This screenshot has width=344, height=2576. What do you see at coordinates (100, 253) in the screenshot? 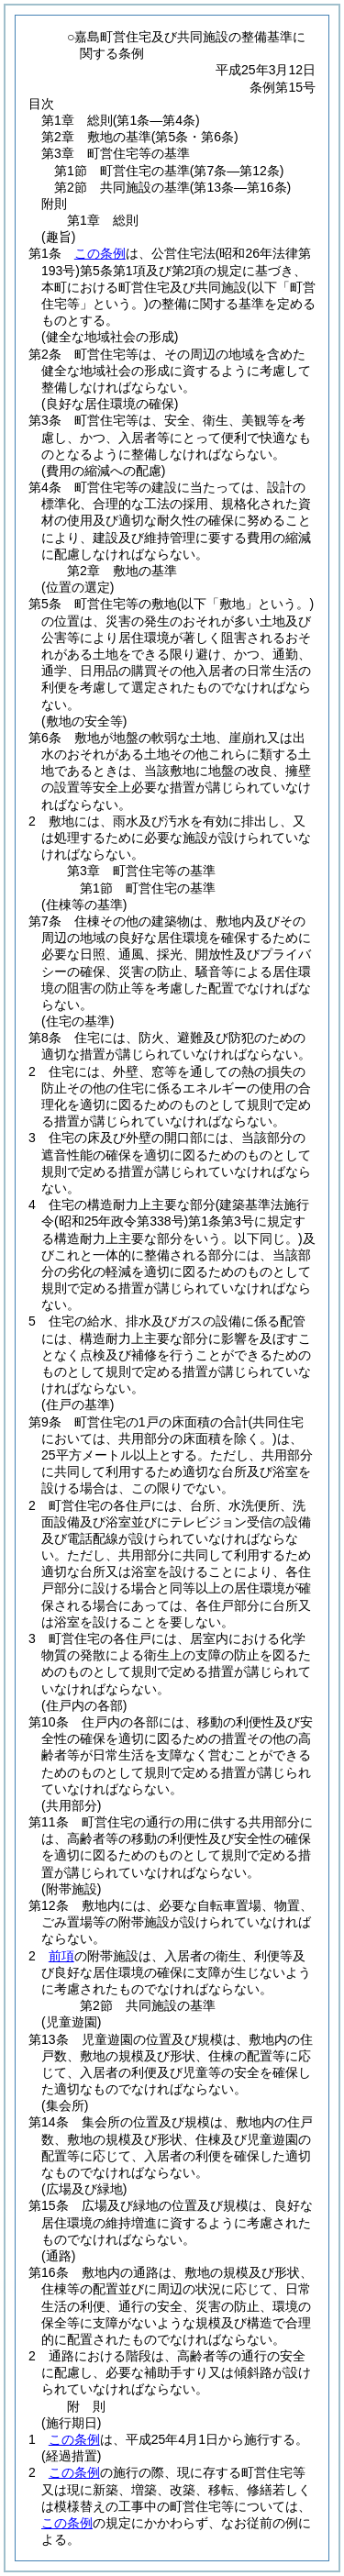
I see `この条例` at bounding box center [100, 253].